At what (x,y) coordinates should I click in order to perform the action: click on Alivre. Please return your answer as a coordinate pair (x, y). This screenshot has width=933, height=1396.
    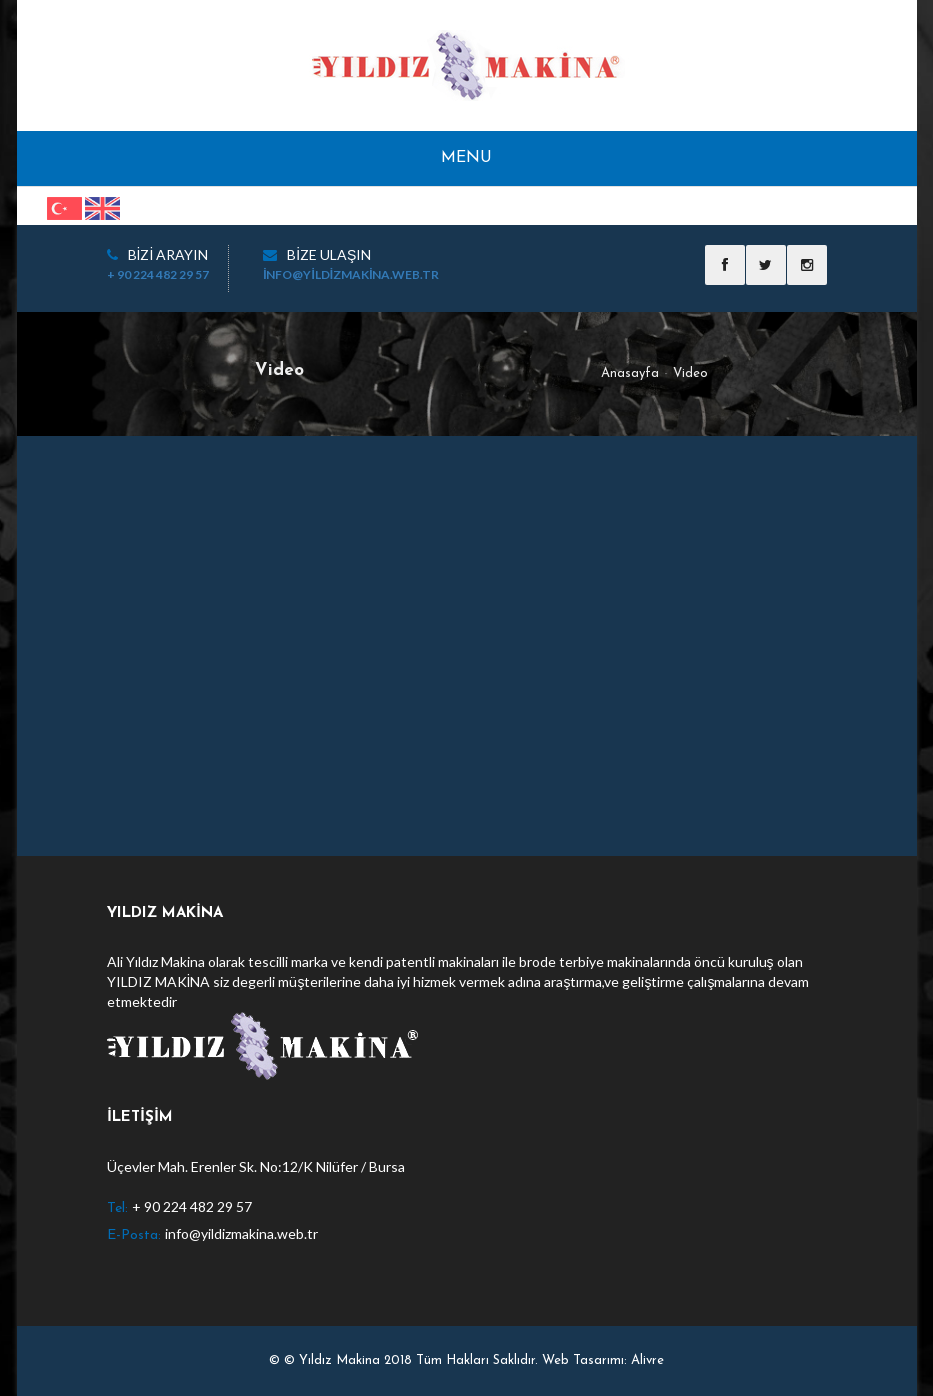
    Looking at the image, I should click on (647, 1360).